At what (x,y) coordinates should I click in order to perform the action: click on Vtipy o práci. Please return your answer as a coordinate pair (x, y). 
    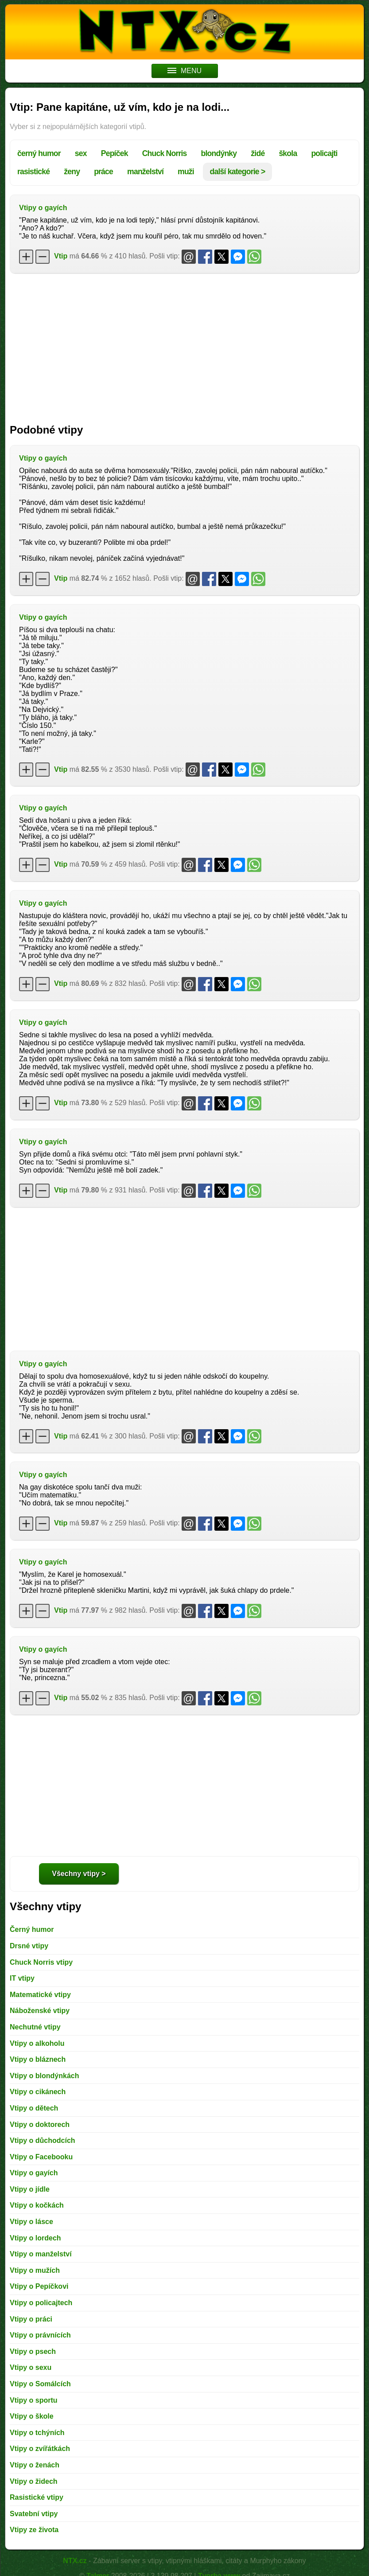
    Looking at the image, I should click on (31, 2319).